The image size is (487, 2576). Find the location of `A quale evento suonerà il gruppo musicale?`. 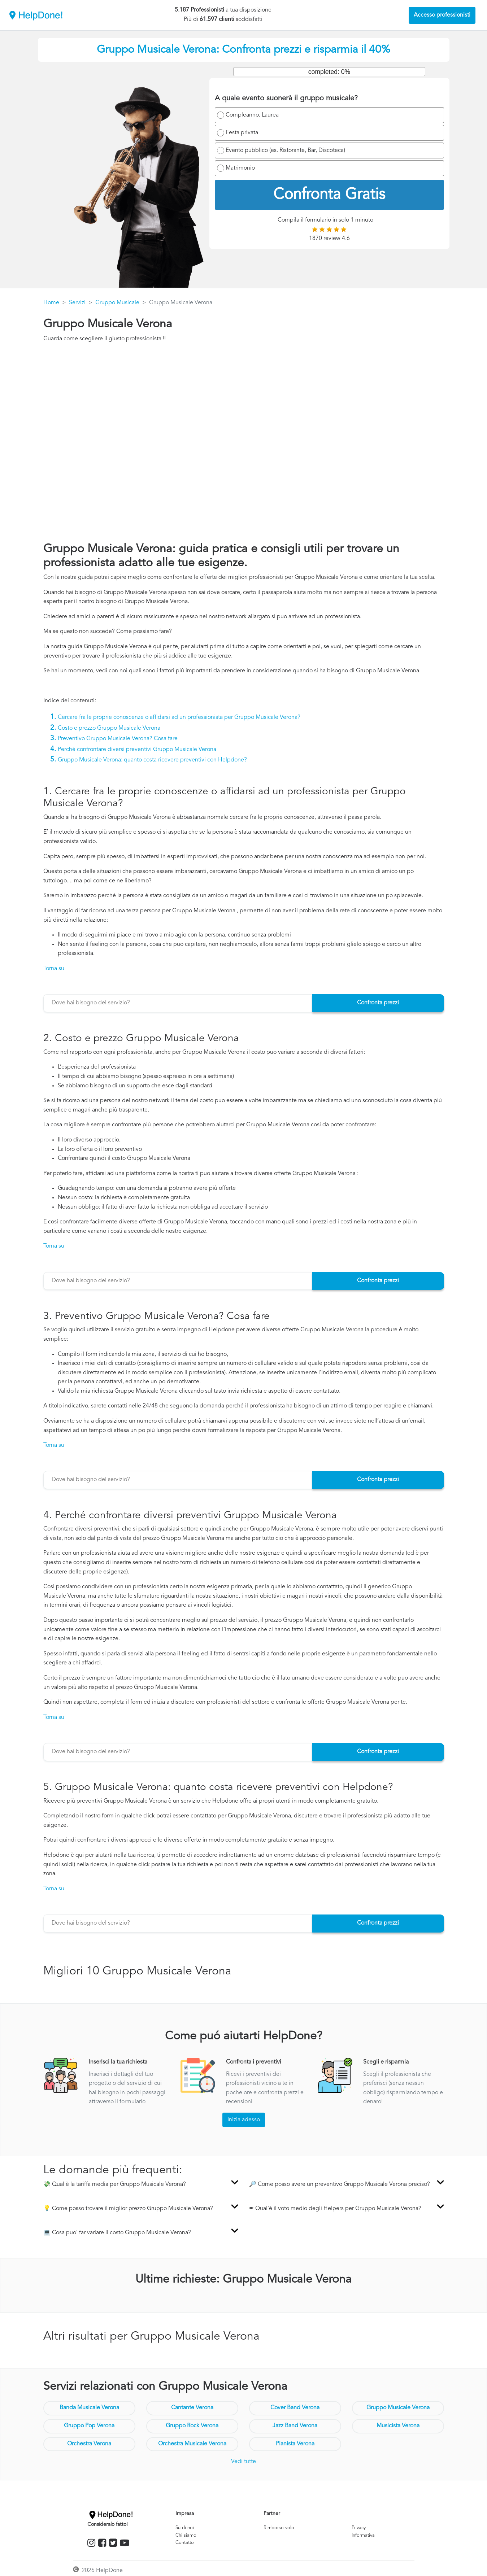

A quale evento suonerà il gruppo musicale? is located at coordinates (286, 98).